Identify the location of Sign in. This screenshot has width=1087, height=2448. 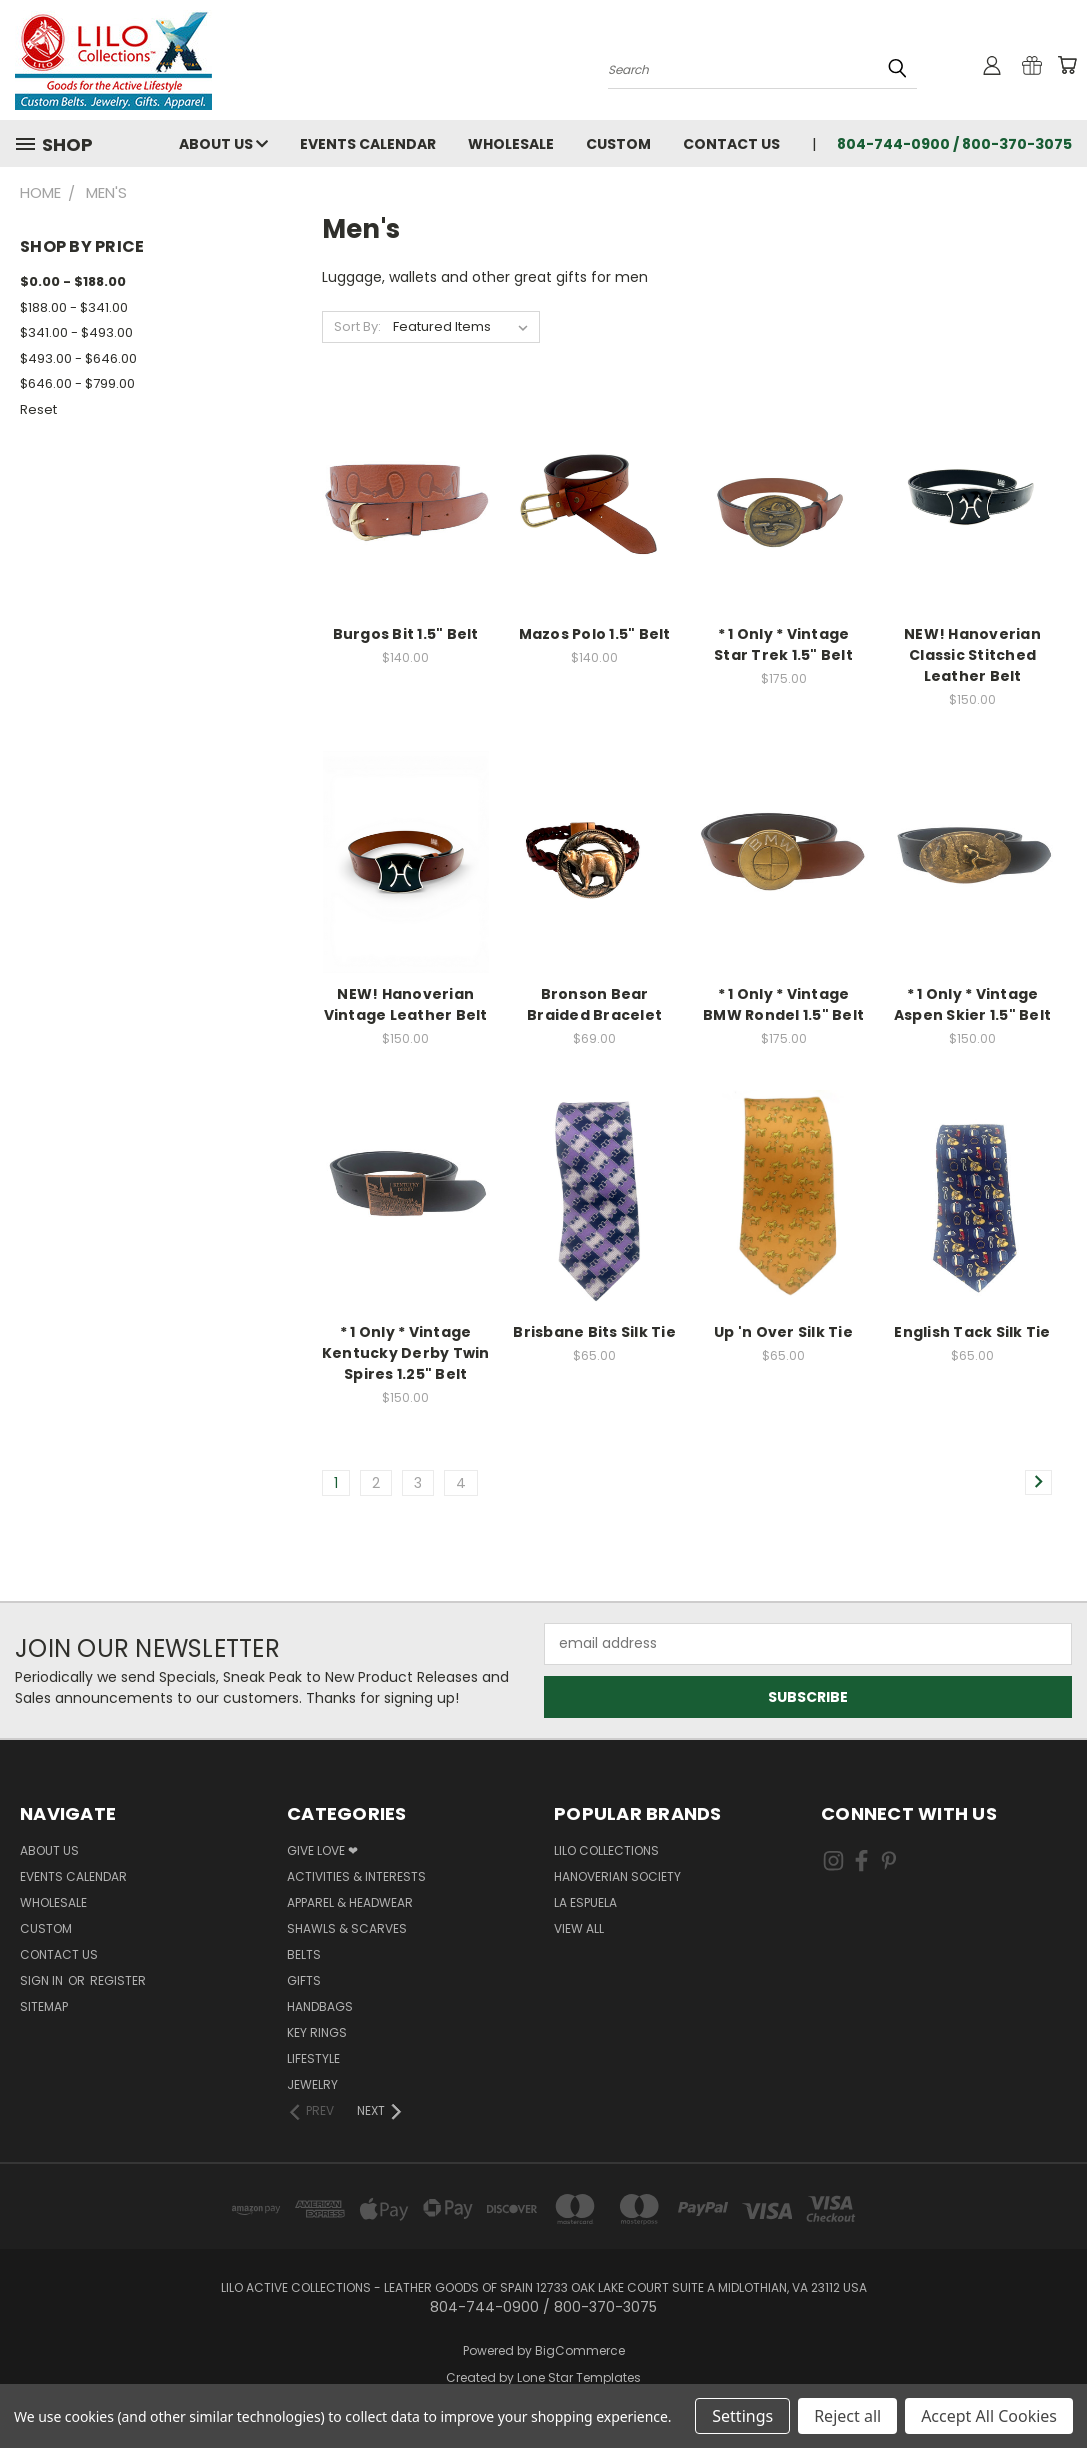
(43, 1980).